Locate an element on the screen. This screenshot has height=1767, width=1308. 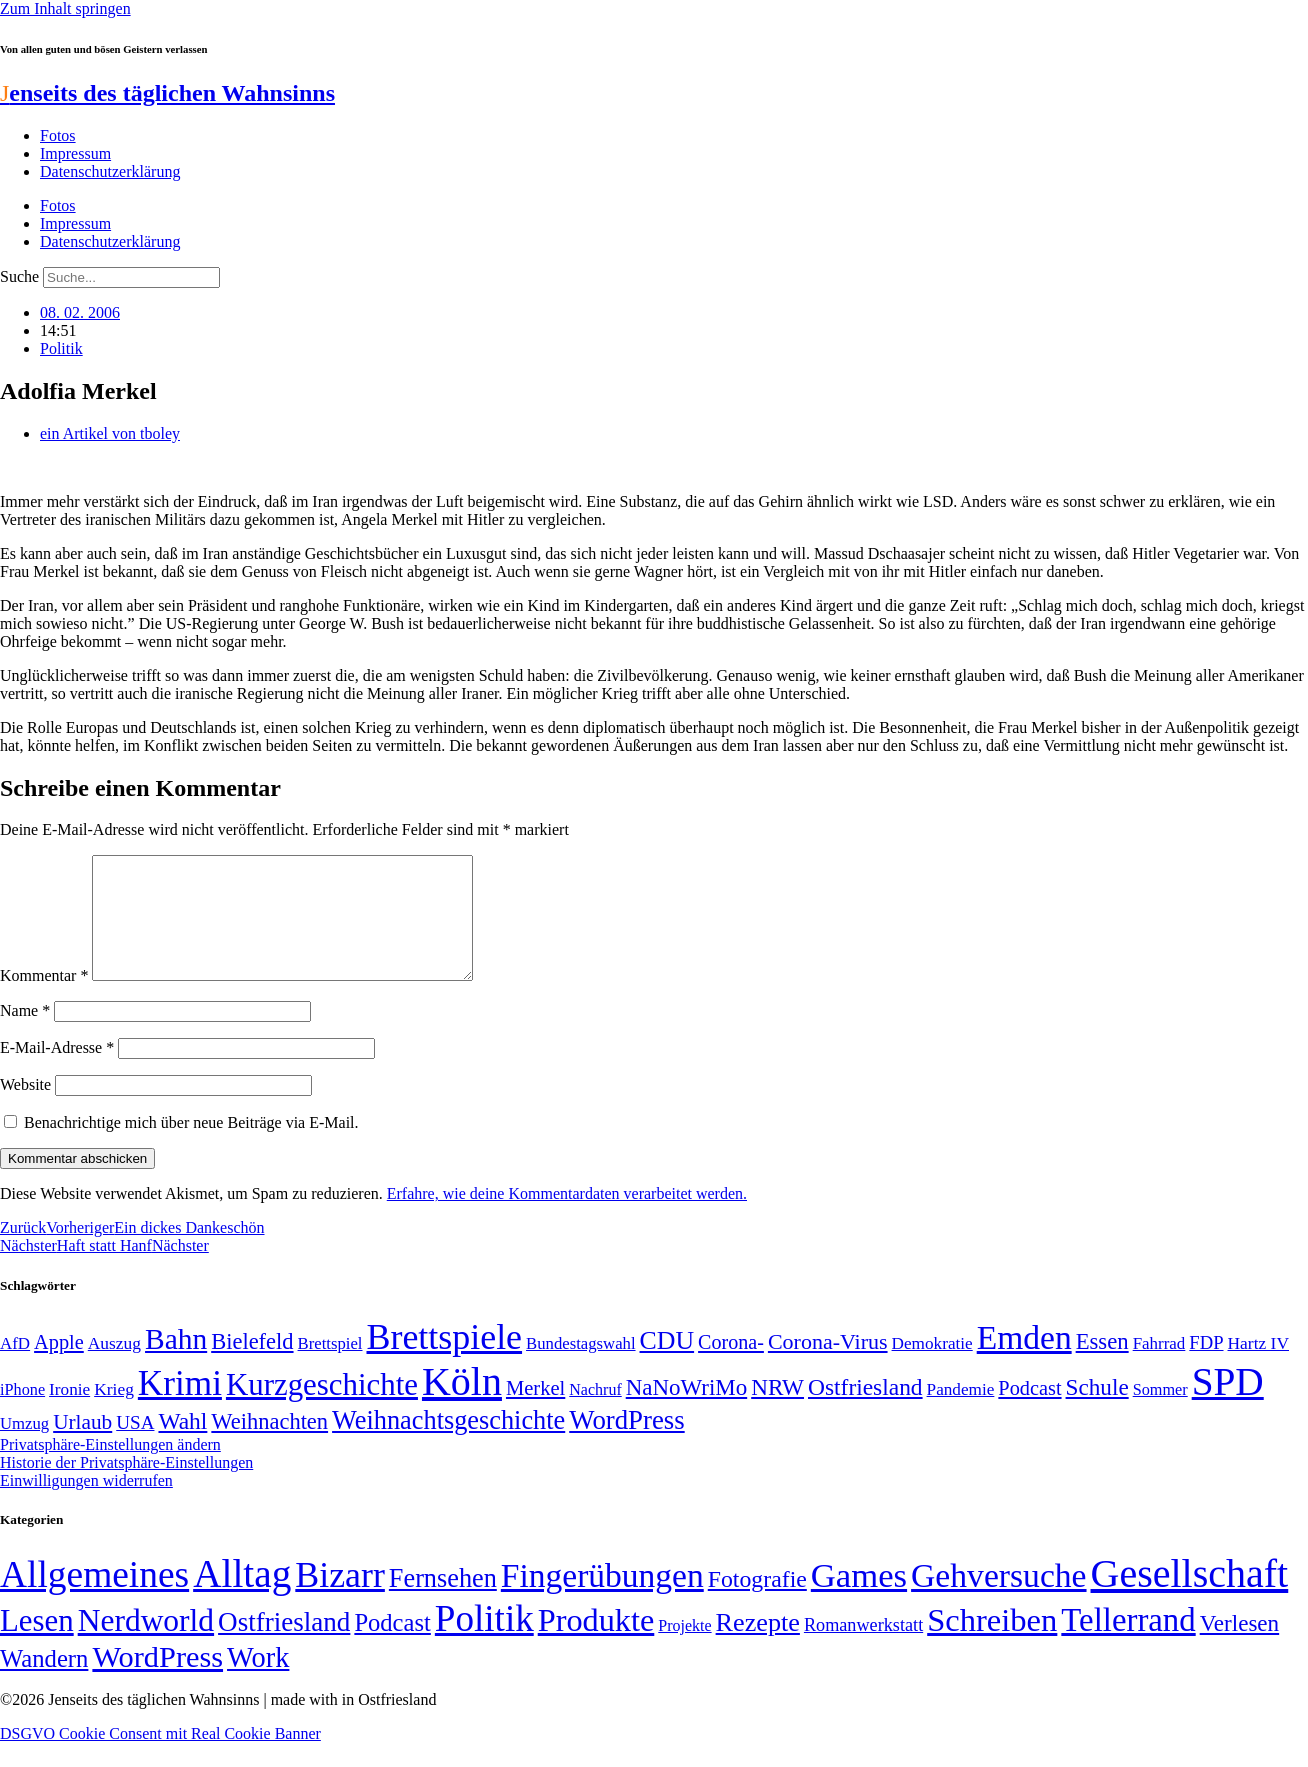
Bahn [Bahn (164 Einträge)] is located at coordinates (176, 1363).